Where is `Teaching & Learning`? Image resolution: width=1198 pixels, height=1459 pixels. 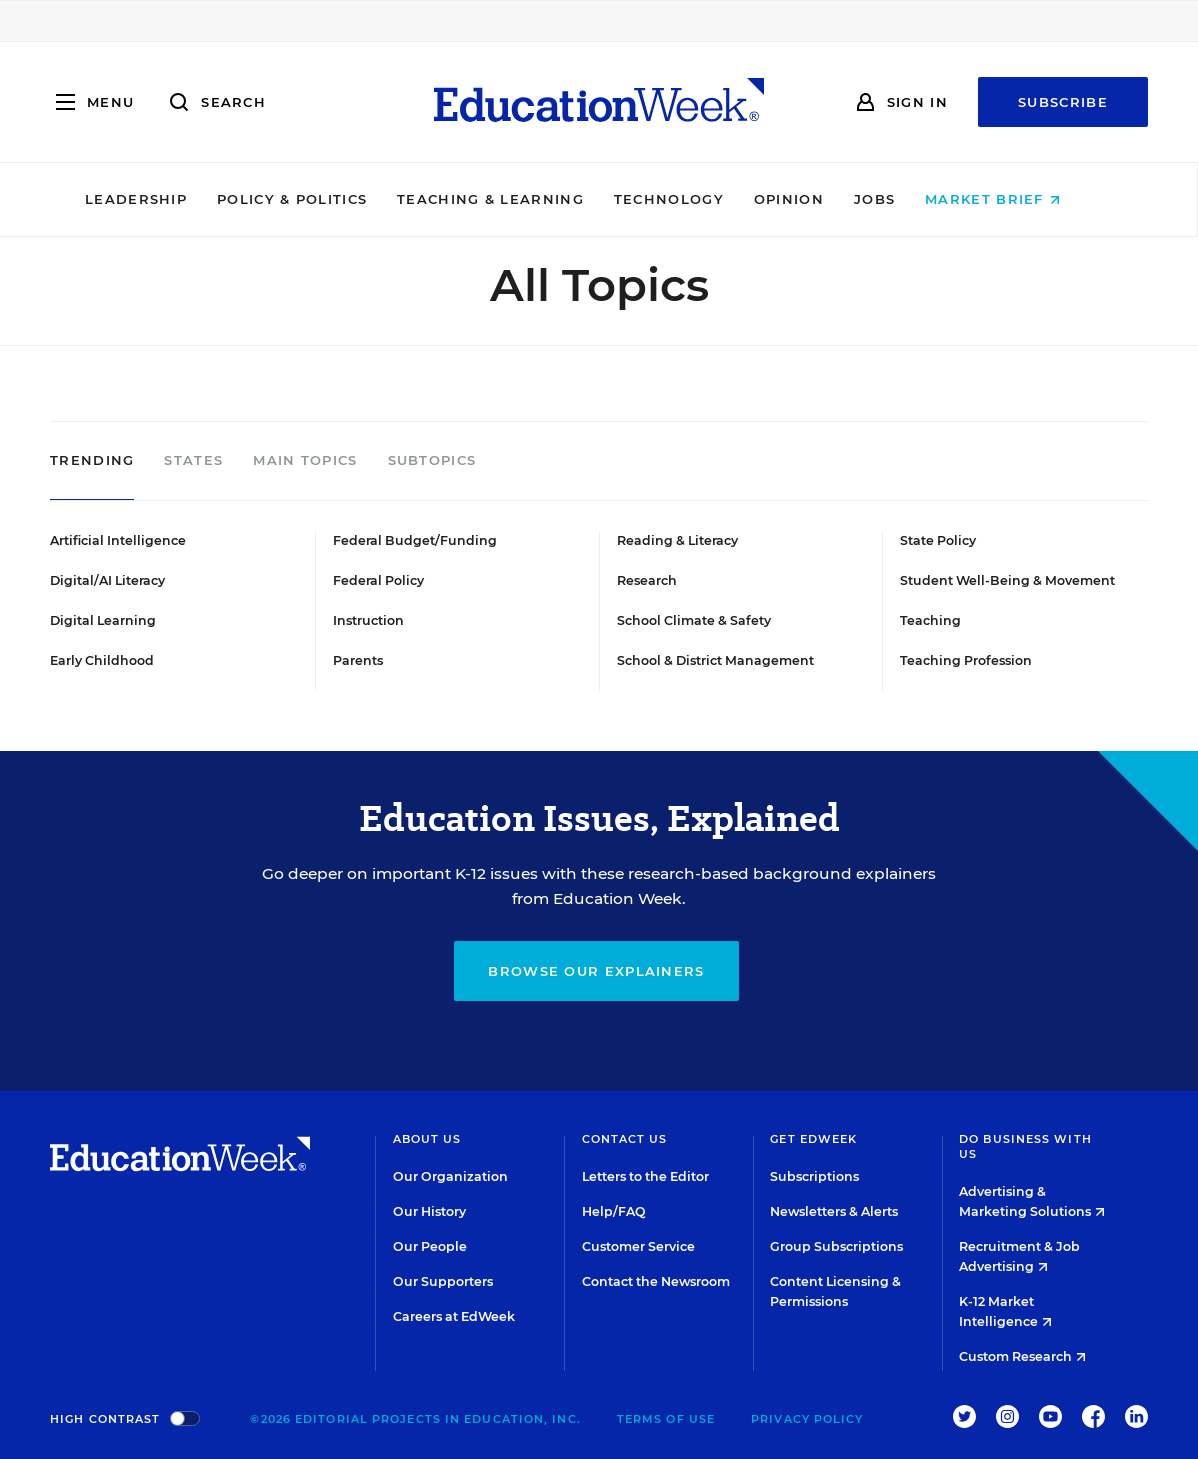
Teaching & Learning is located at coordinates (517, 199).